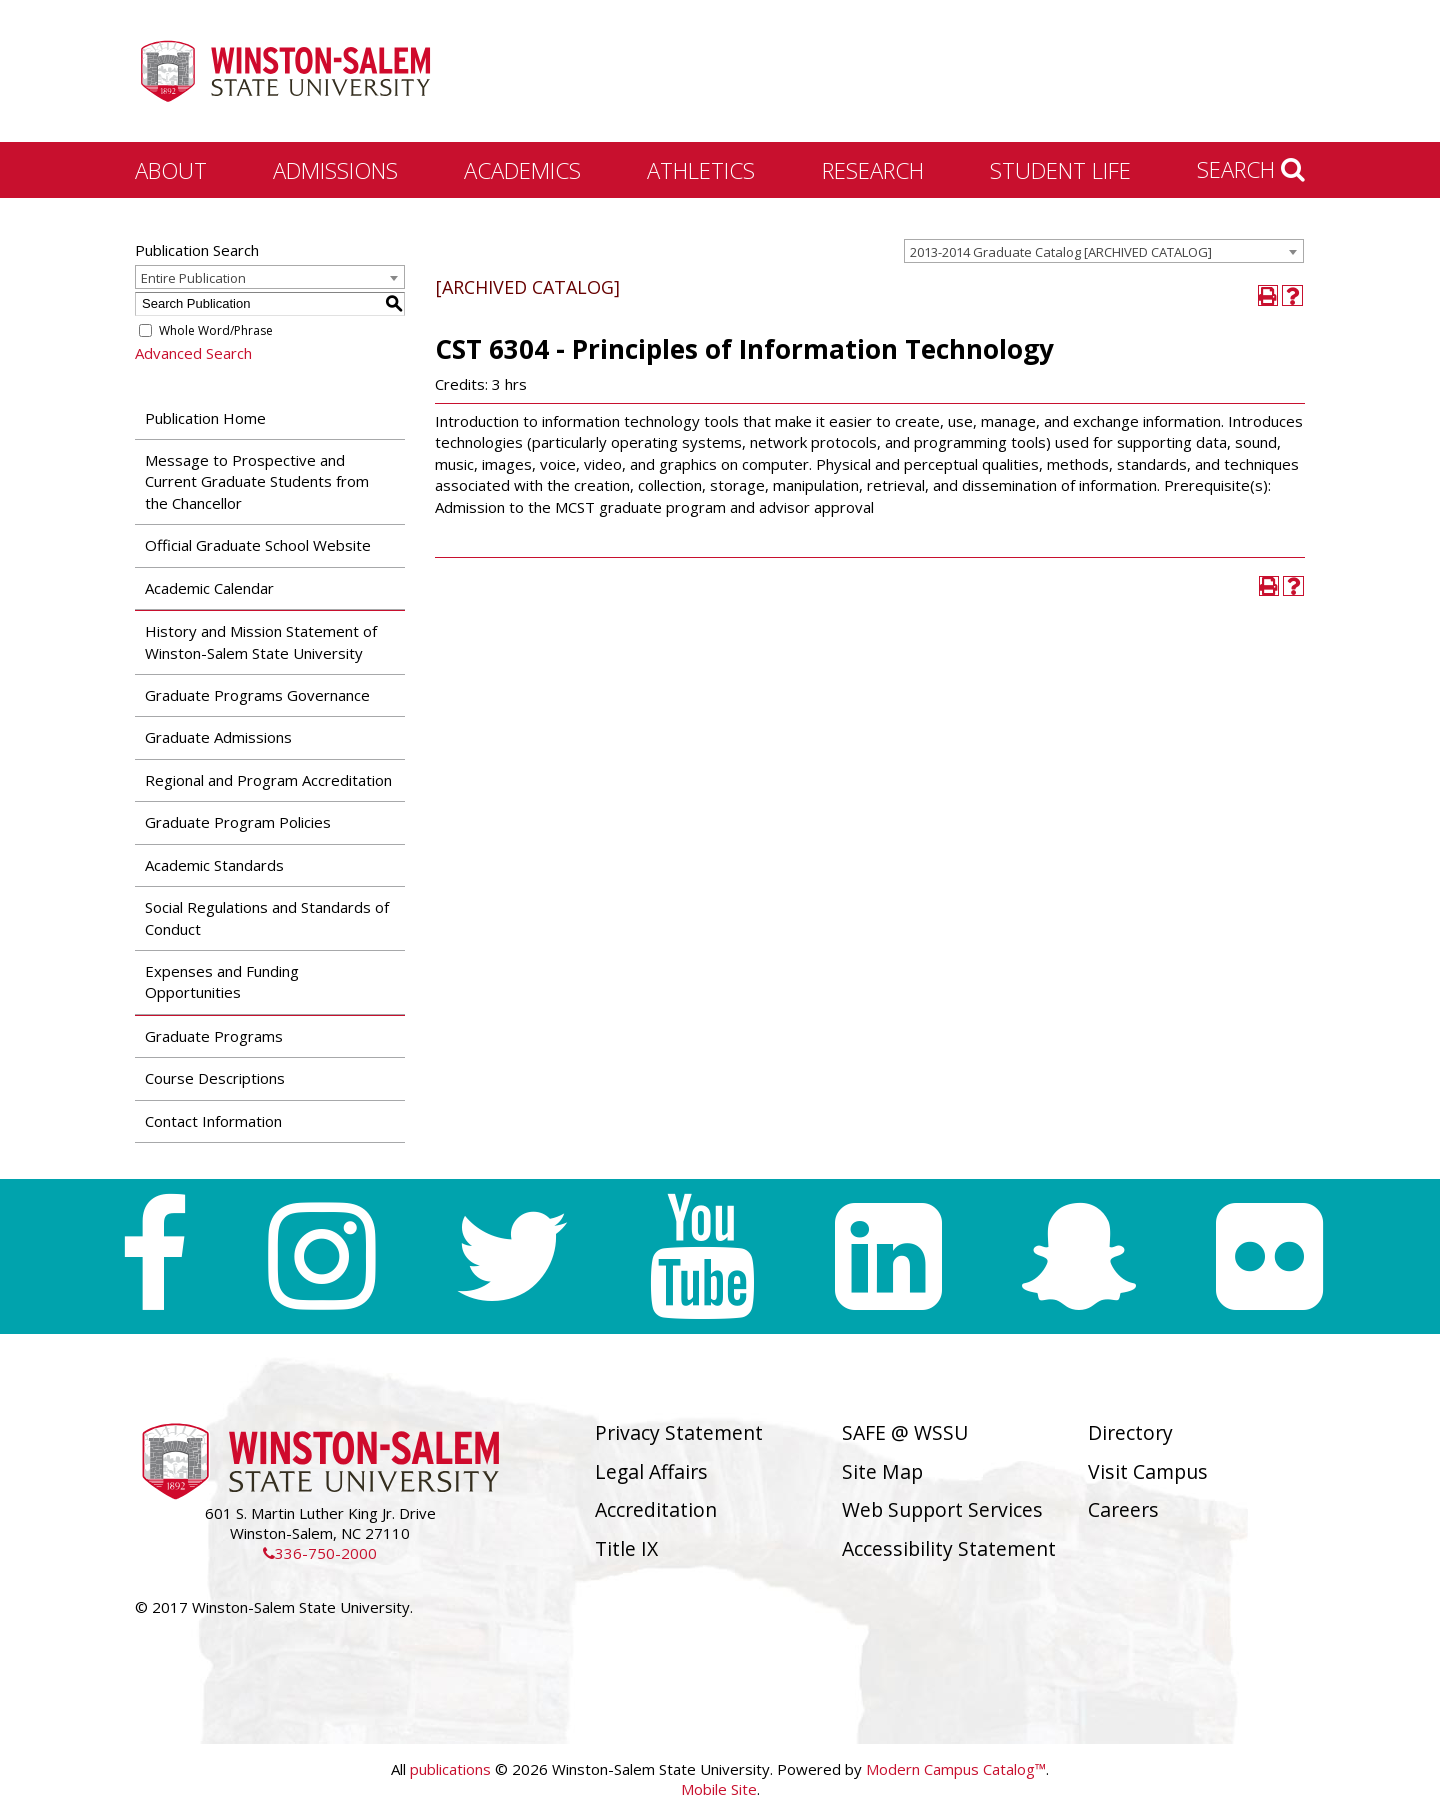 The width and height of the screenshot is (1440, 1814). I want to click on Expenses and Funding Opportunities, so click(222, 981).